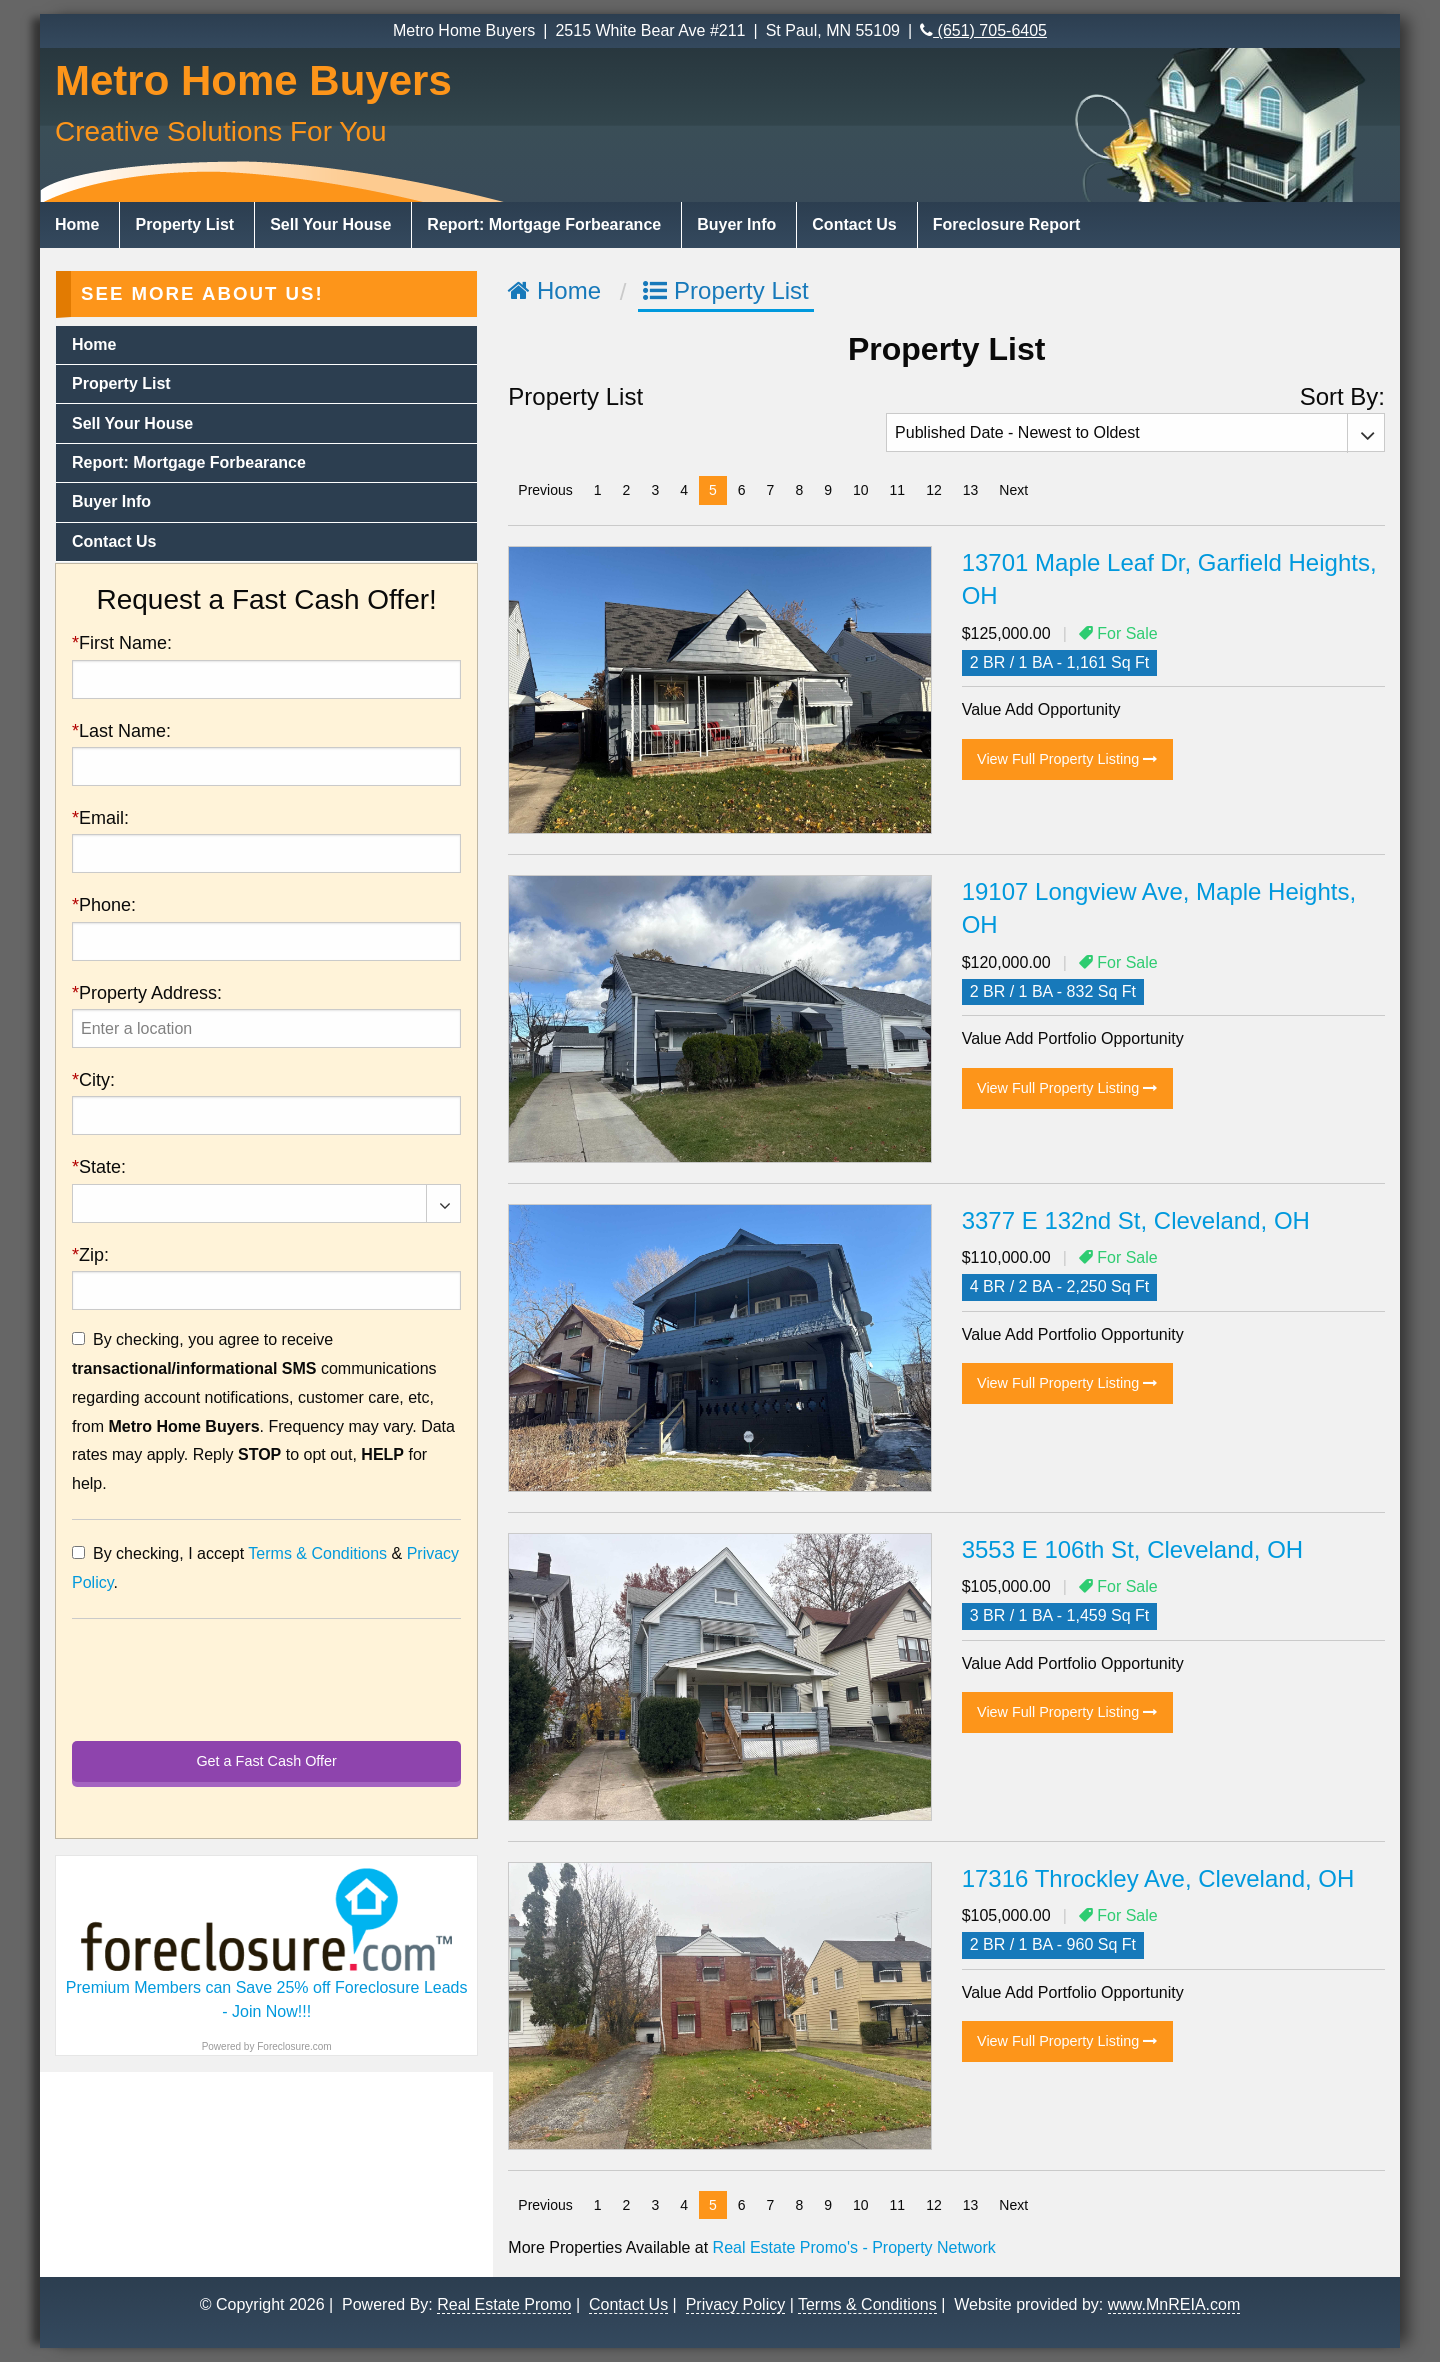  Describe the element at coordinates (77, 224) in the screenshot. I see `Home` at that location.